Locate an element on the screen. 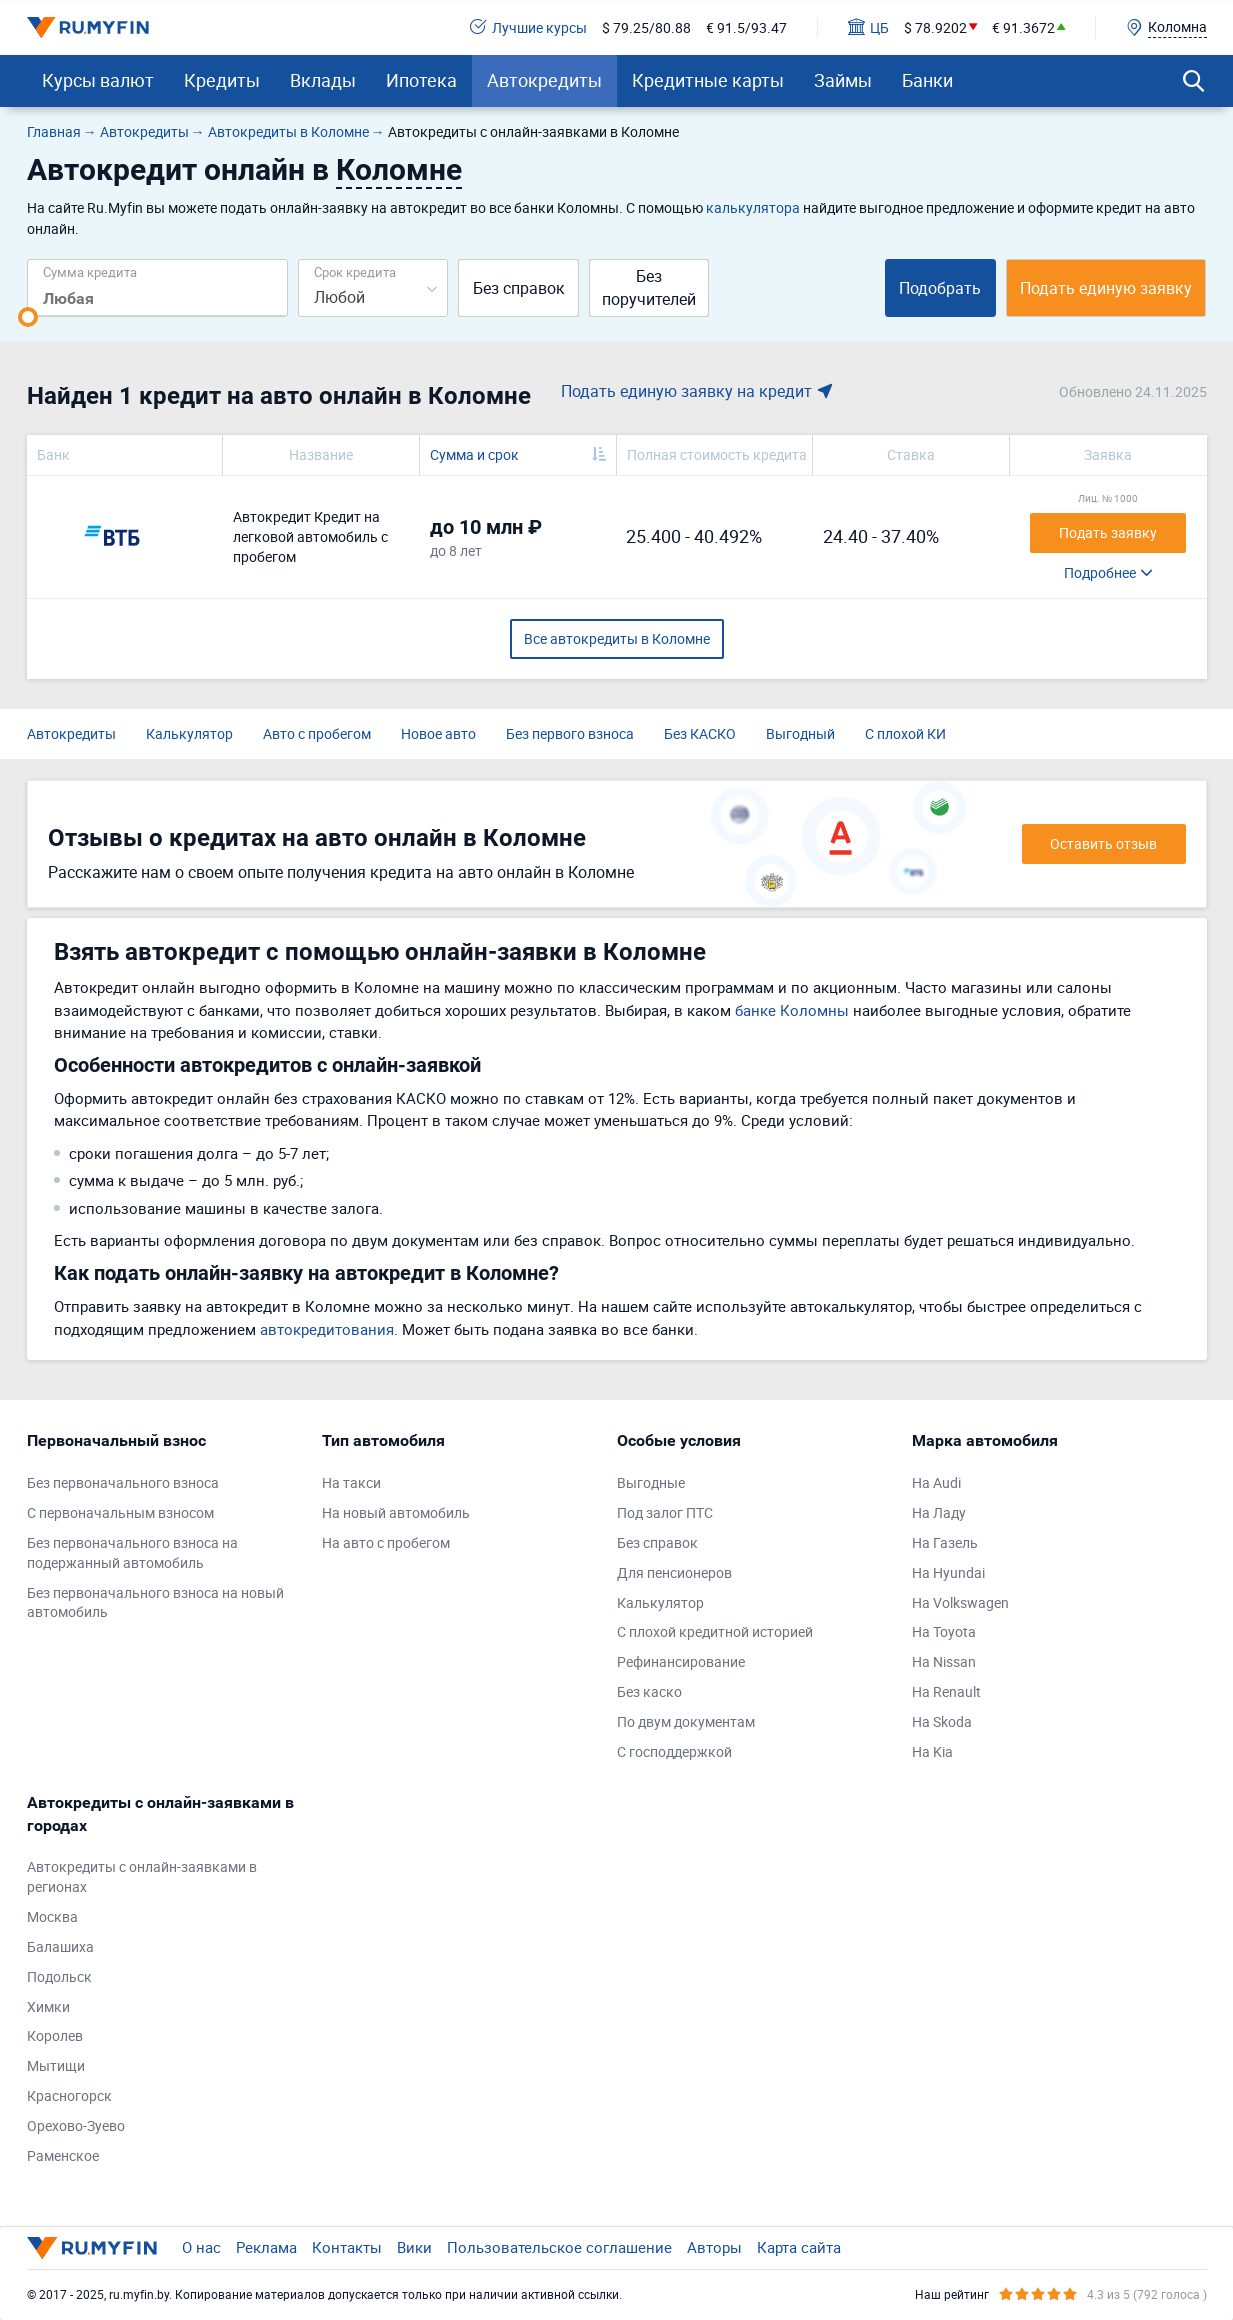 The image size is (1233, 2320). Красногорск is located at coordinates (69, 2095).